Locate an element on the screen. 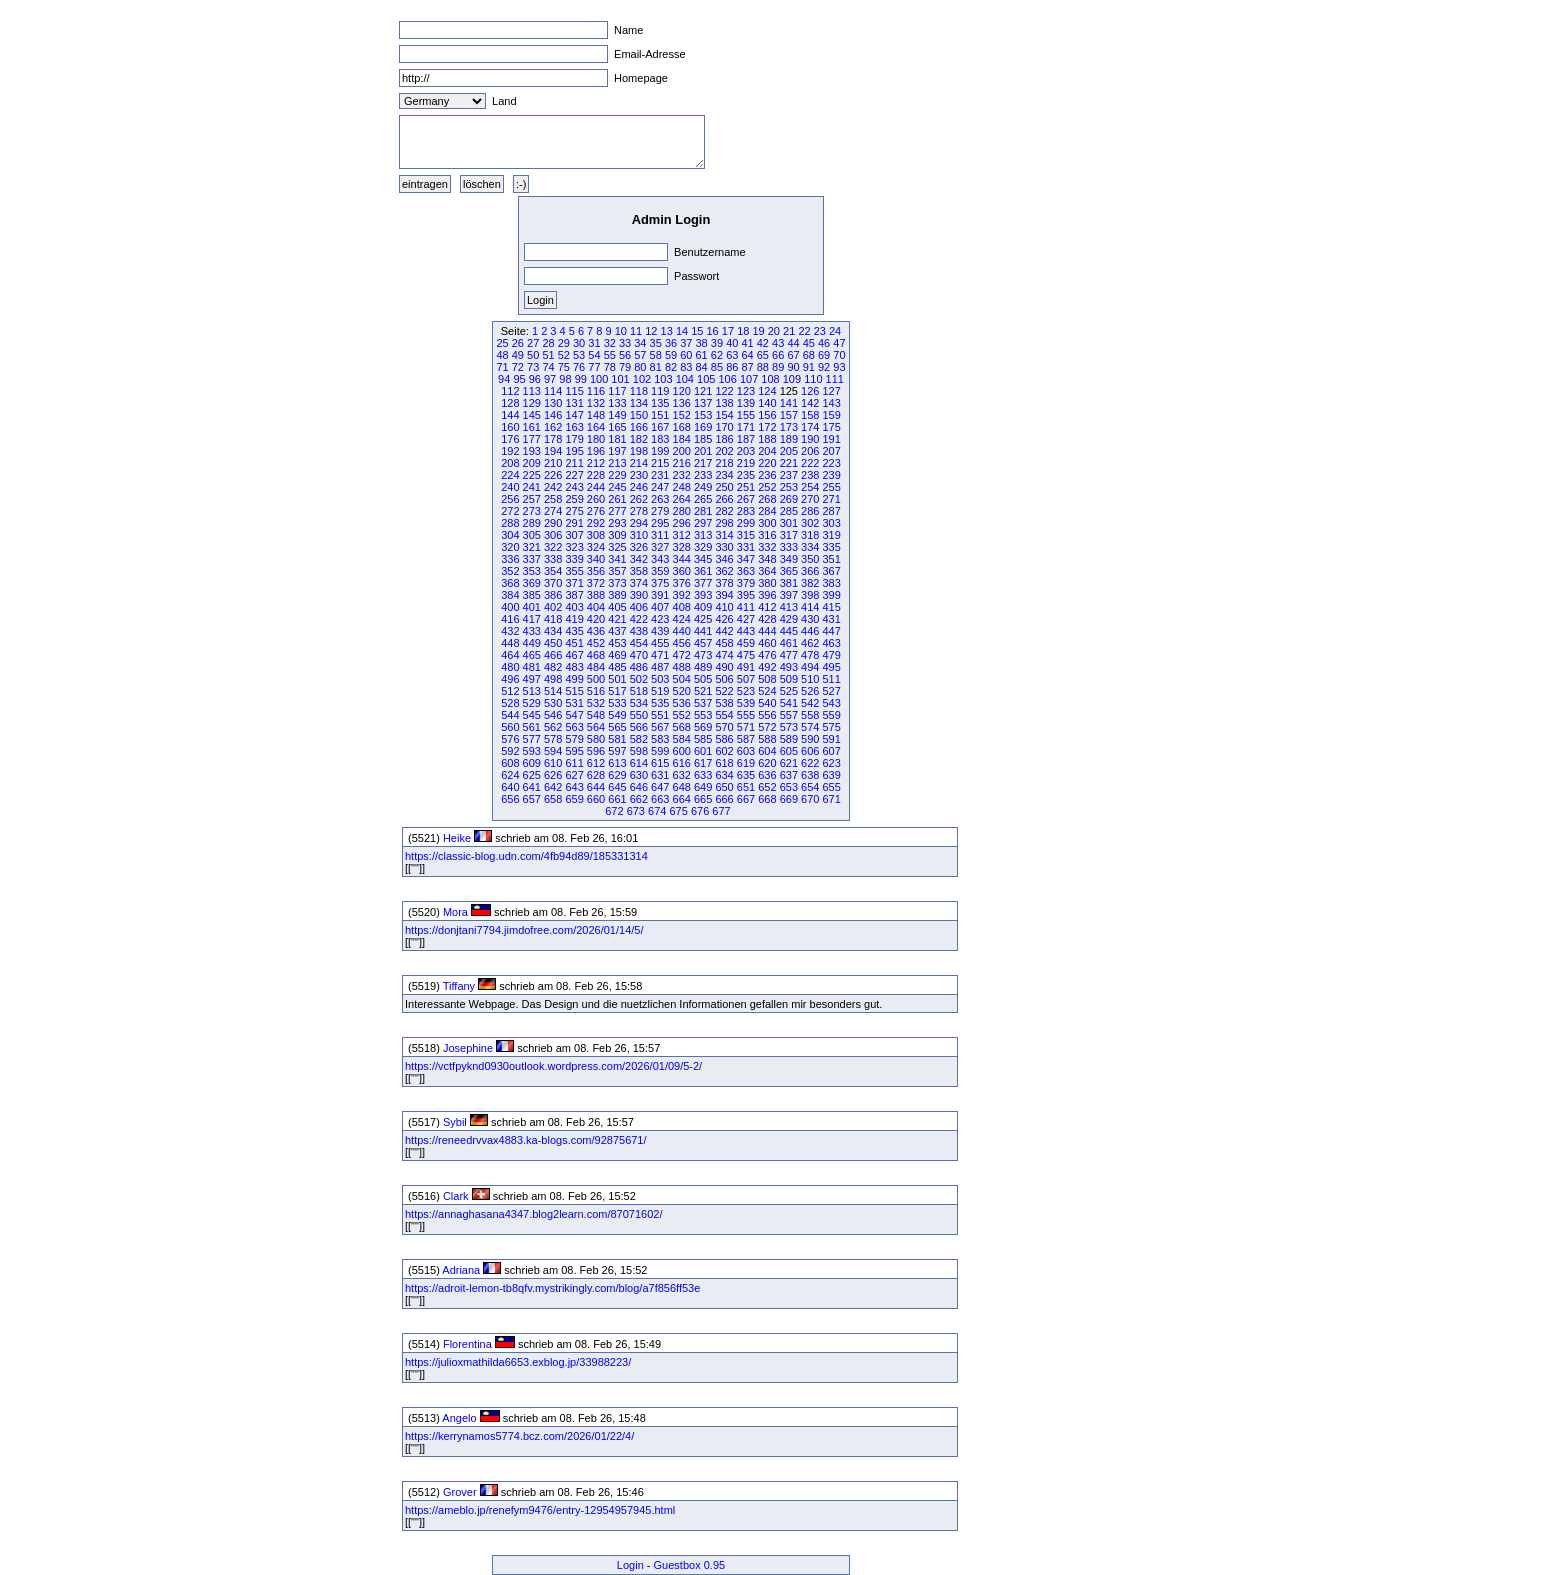 Image resolution: width=1568 pixels, height=1575 pixels. 156 is located at coordinates (767, 415).